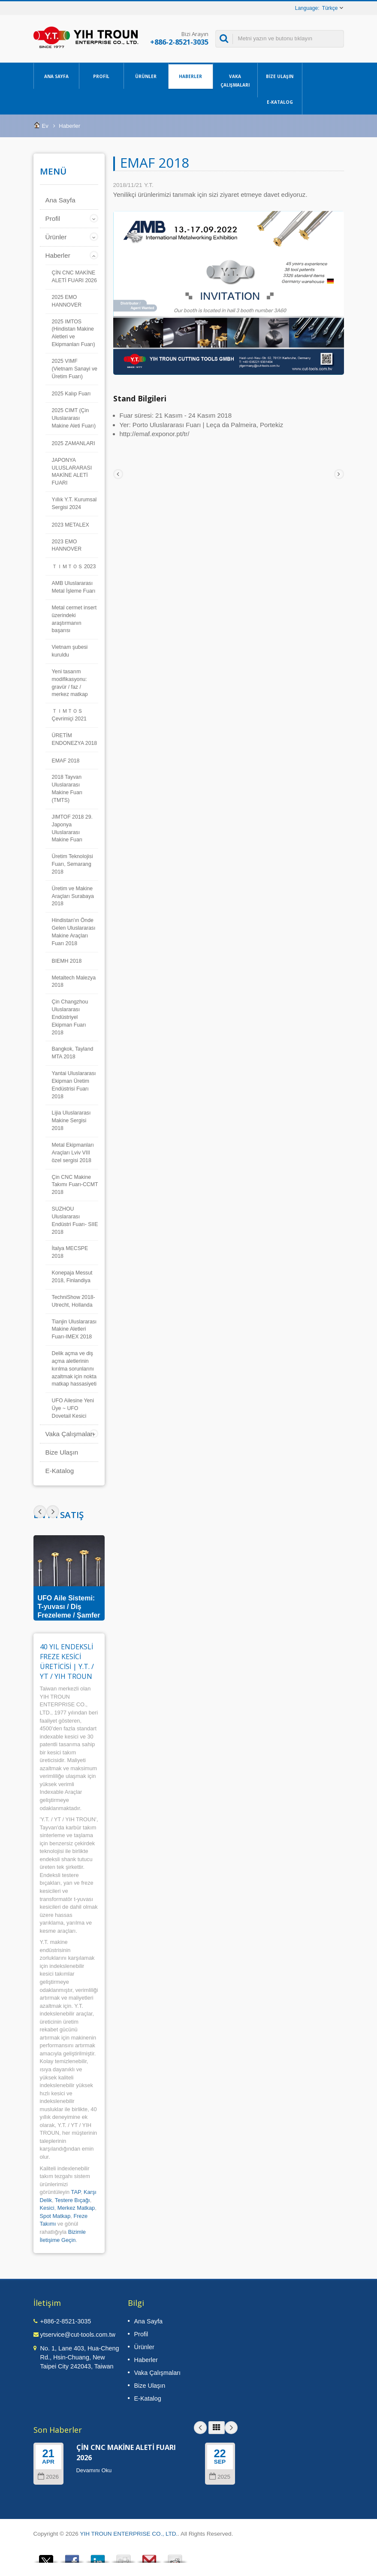 This screenshot has width=377, height=2576. What do you see at coordinates (73, 333) in the screenshot?
I see `2025 IMTOS (Hindistan Makine Aletleri ve Ekipmanları Fuarı)` at bounding box center [73, 333].